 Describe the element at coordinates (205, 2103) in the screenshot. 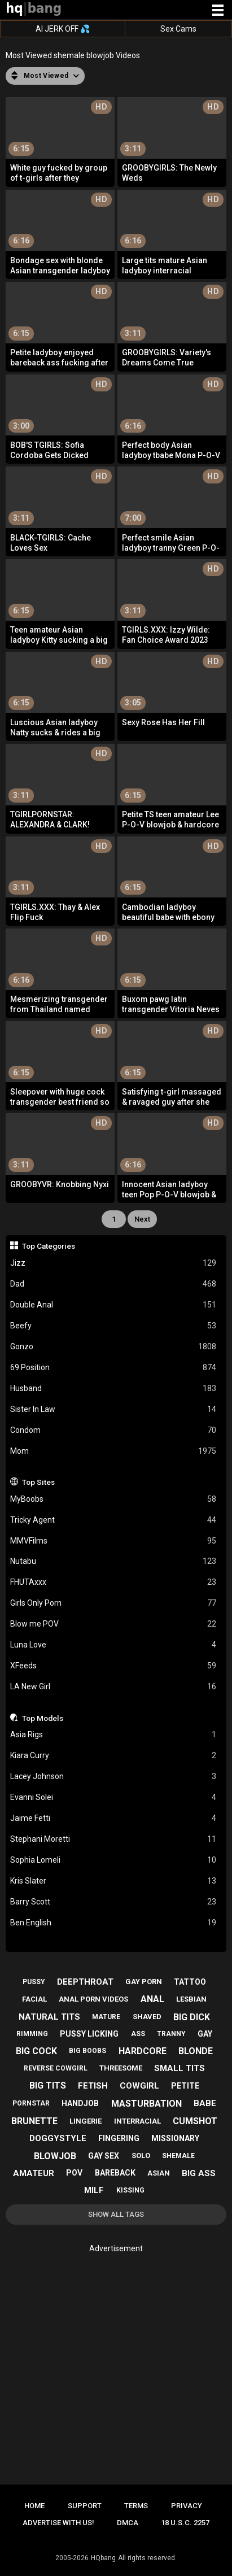

I see `babe` at that location.